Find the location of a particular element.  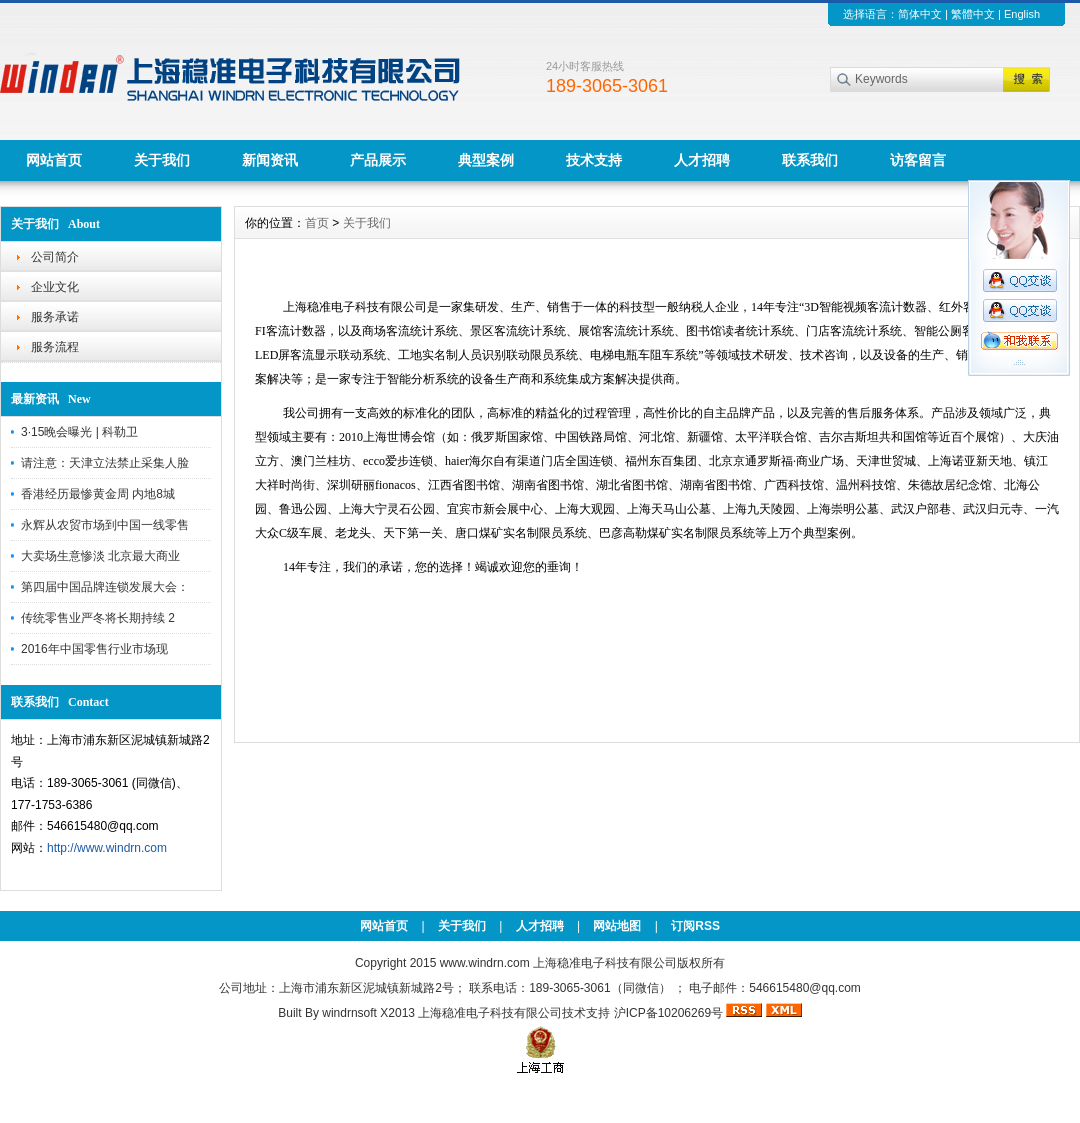

服务流程 is located at coordinates (55, 347).